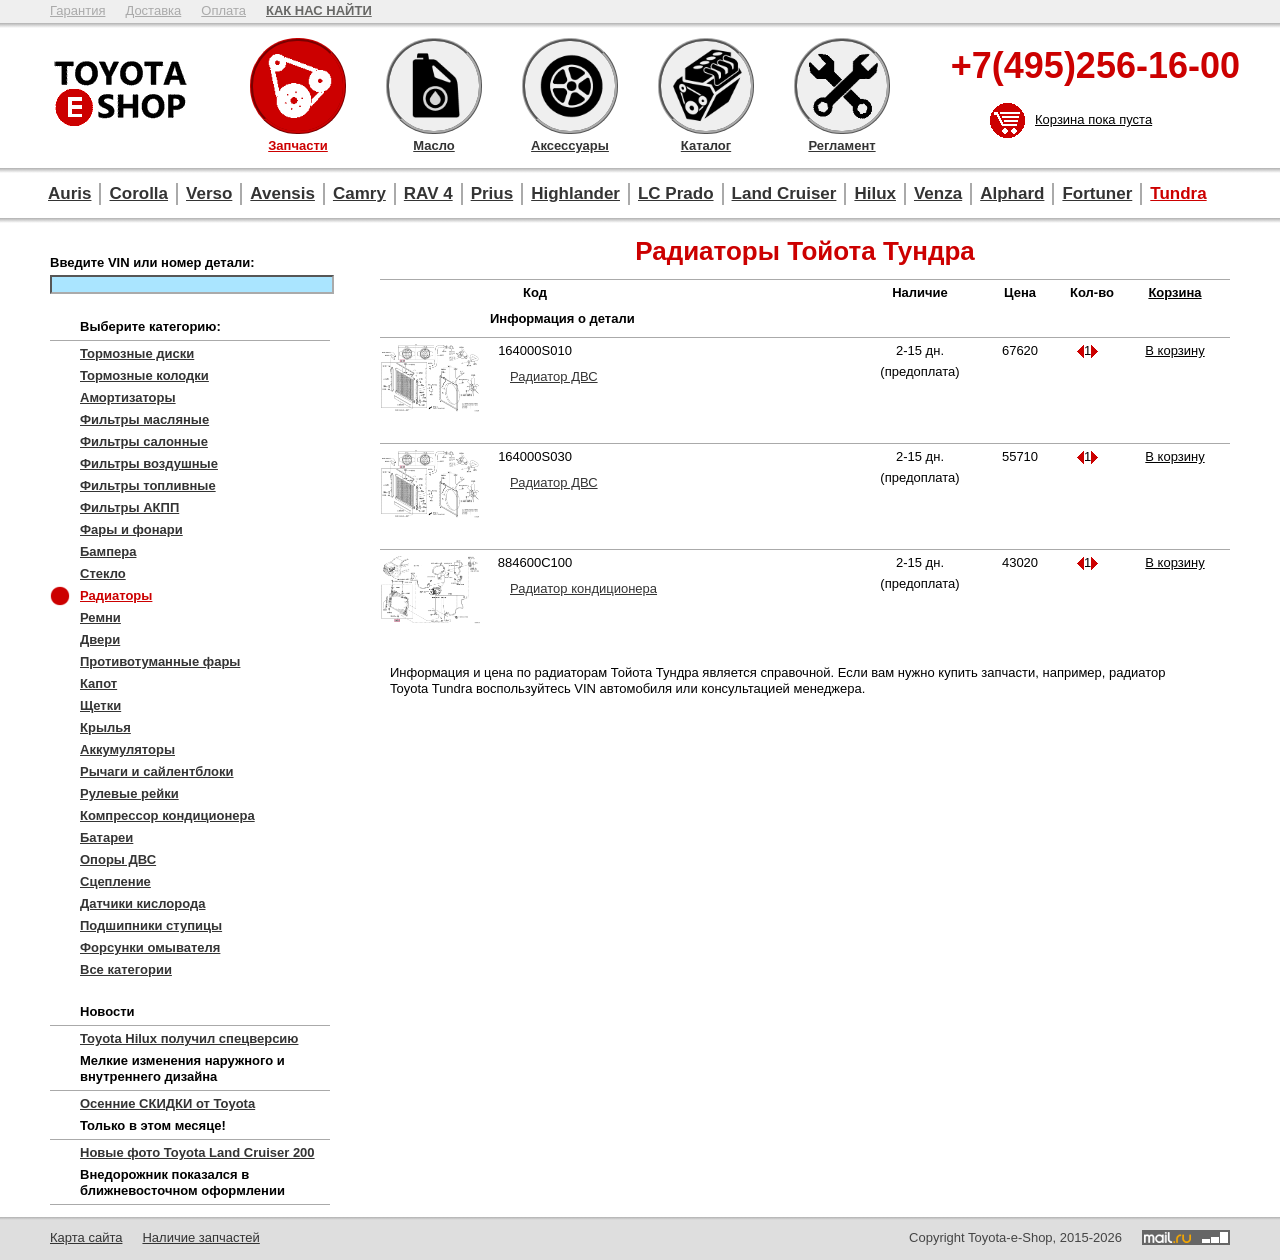 This screenshot has height=1260, width=1280. Describe the element at coordinates (223, 10) in the screenshot. I see `Оплата` at that location.